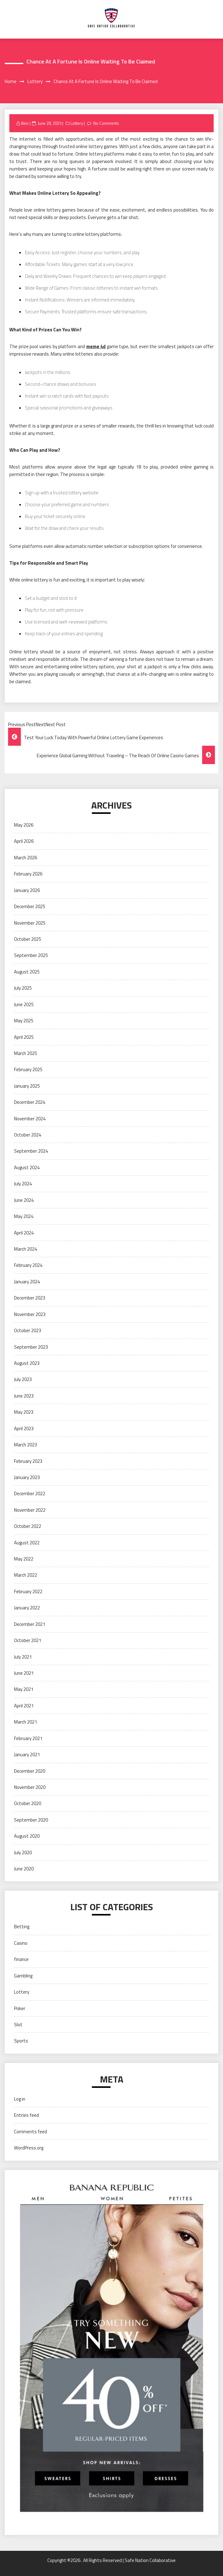 Image resolution: width=223 pixels, height=2576 pixels. Describe the element at coordinates (23, 1216) in the screenshot. I see `May 2024` at that location.